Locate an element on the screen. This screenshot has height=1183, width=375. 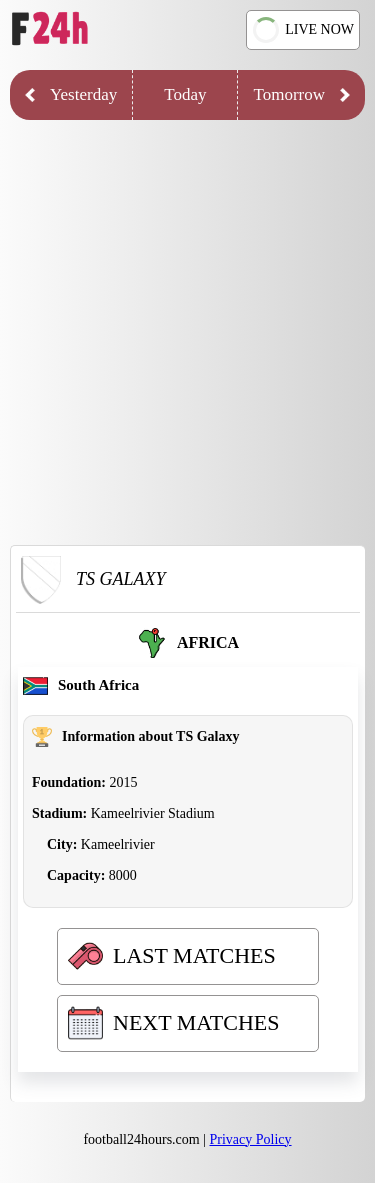
Privacy Policy is located at coordinates (251, 1139).